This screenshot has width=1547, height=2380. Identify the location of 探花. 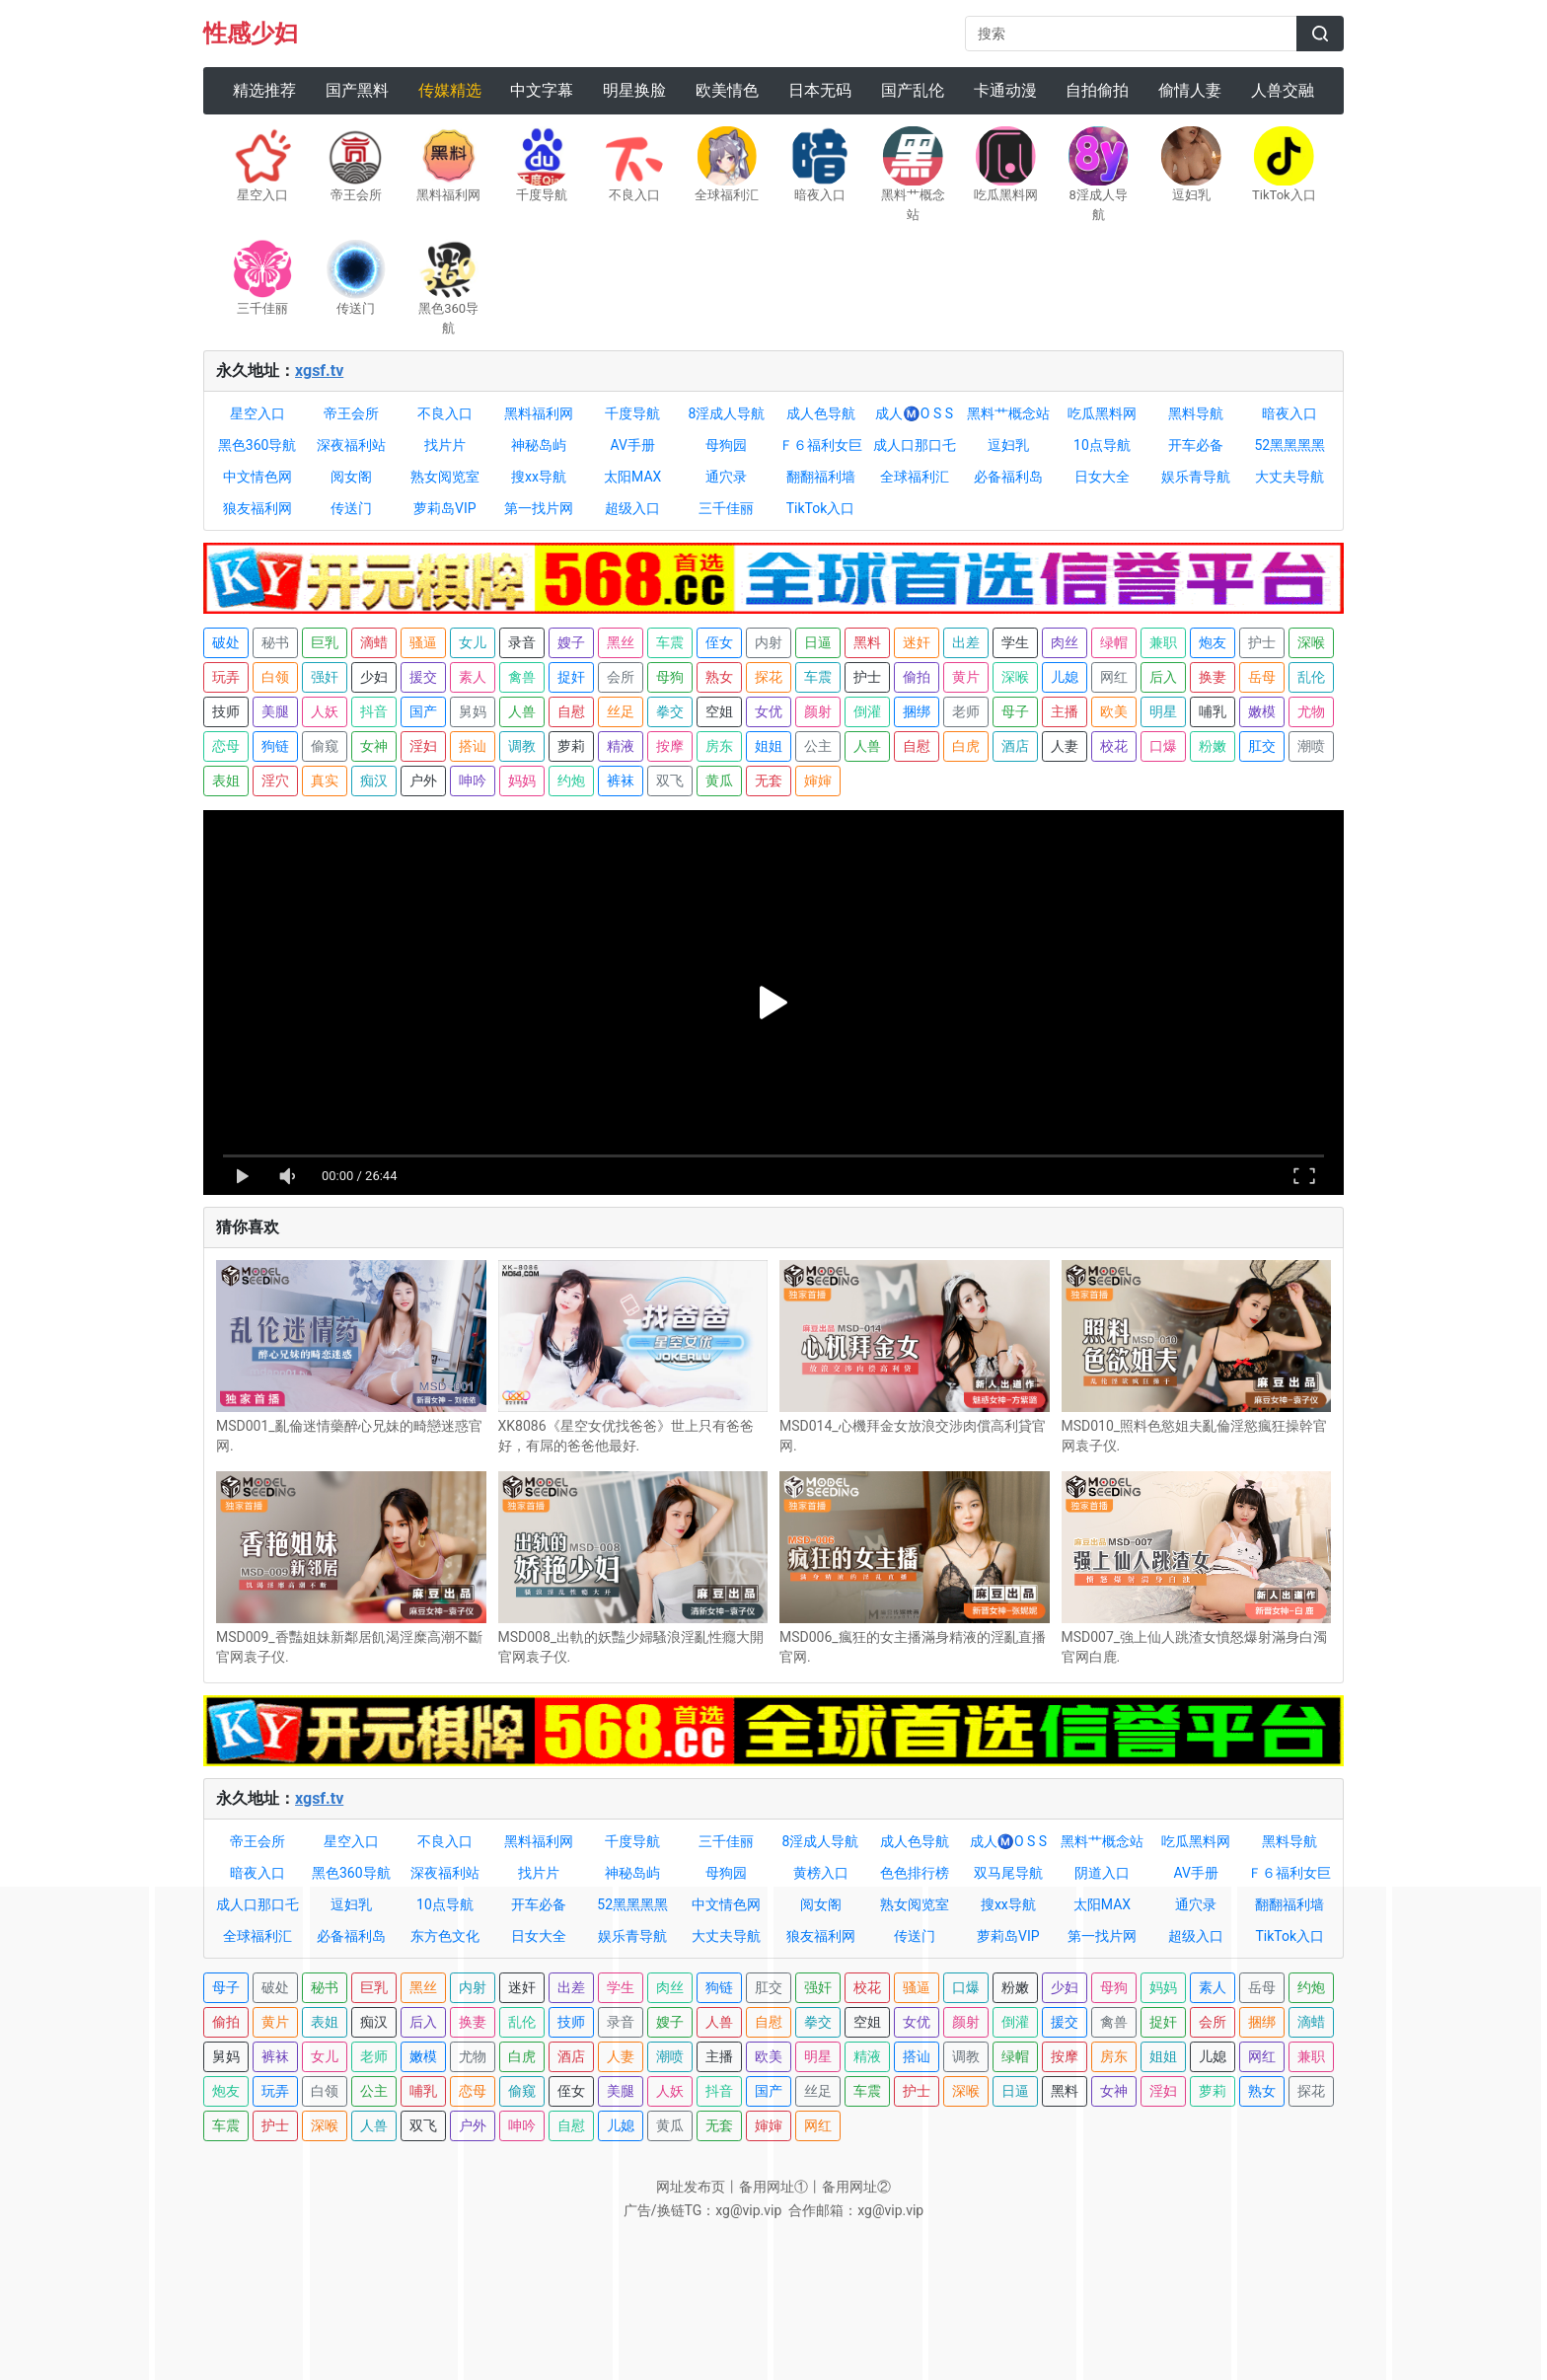
(768, 677).